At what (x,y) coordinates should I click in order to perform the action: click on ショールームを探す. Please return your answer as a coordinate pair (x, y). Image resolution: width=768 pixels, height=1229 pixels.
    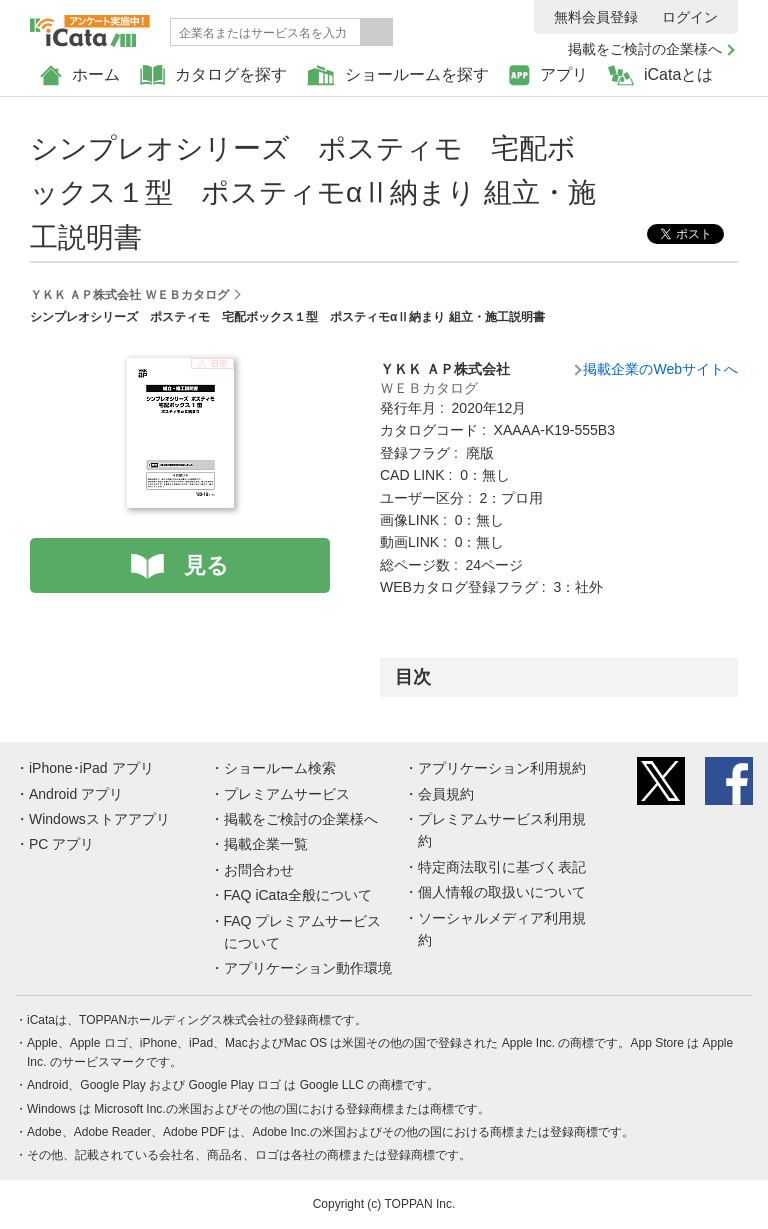
    Looking at the image, I should click on (398, 75).